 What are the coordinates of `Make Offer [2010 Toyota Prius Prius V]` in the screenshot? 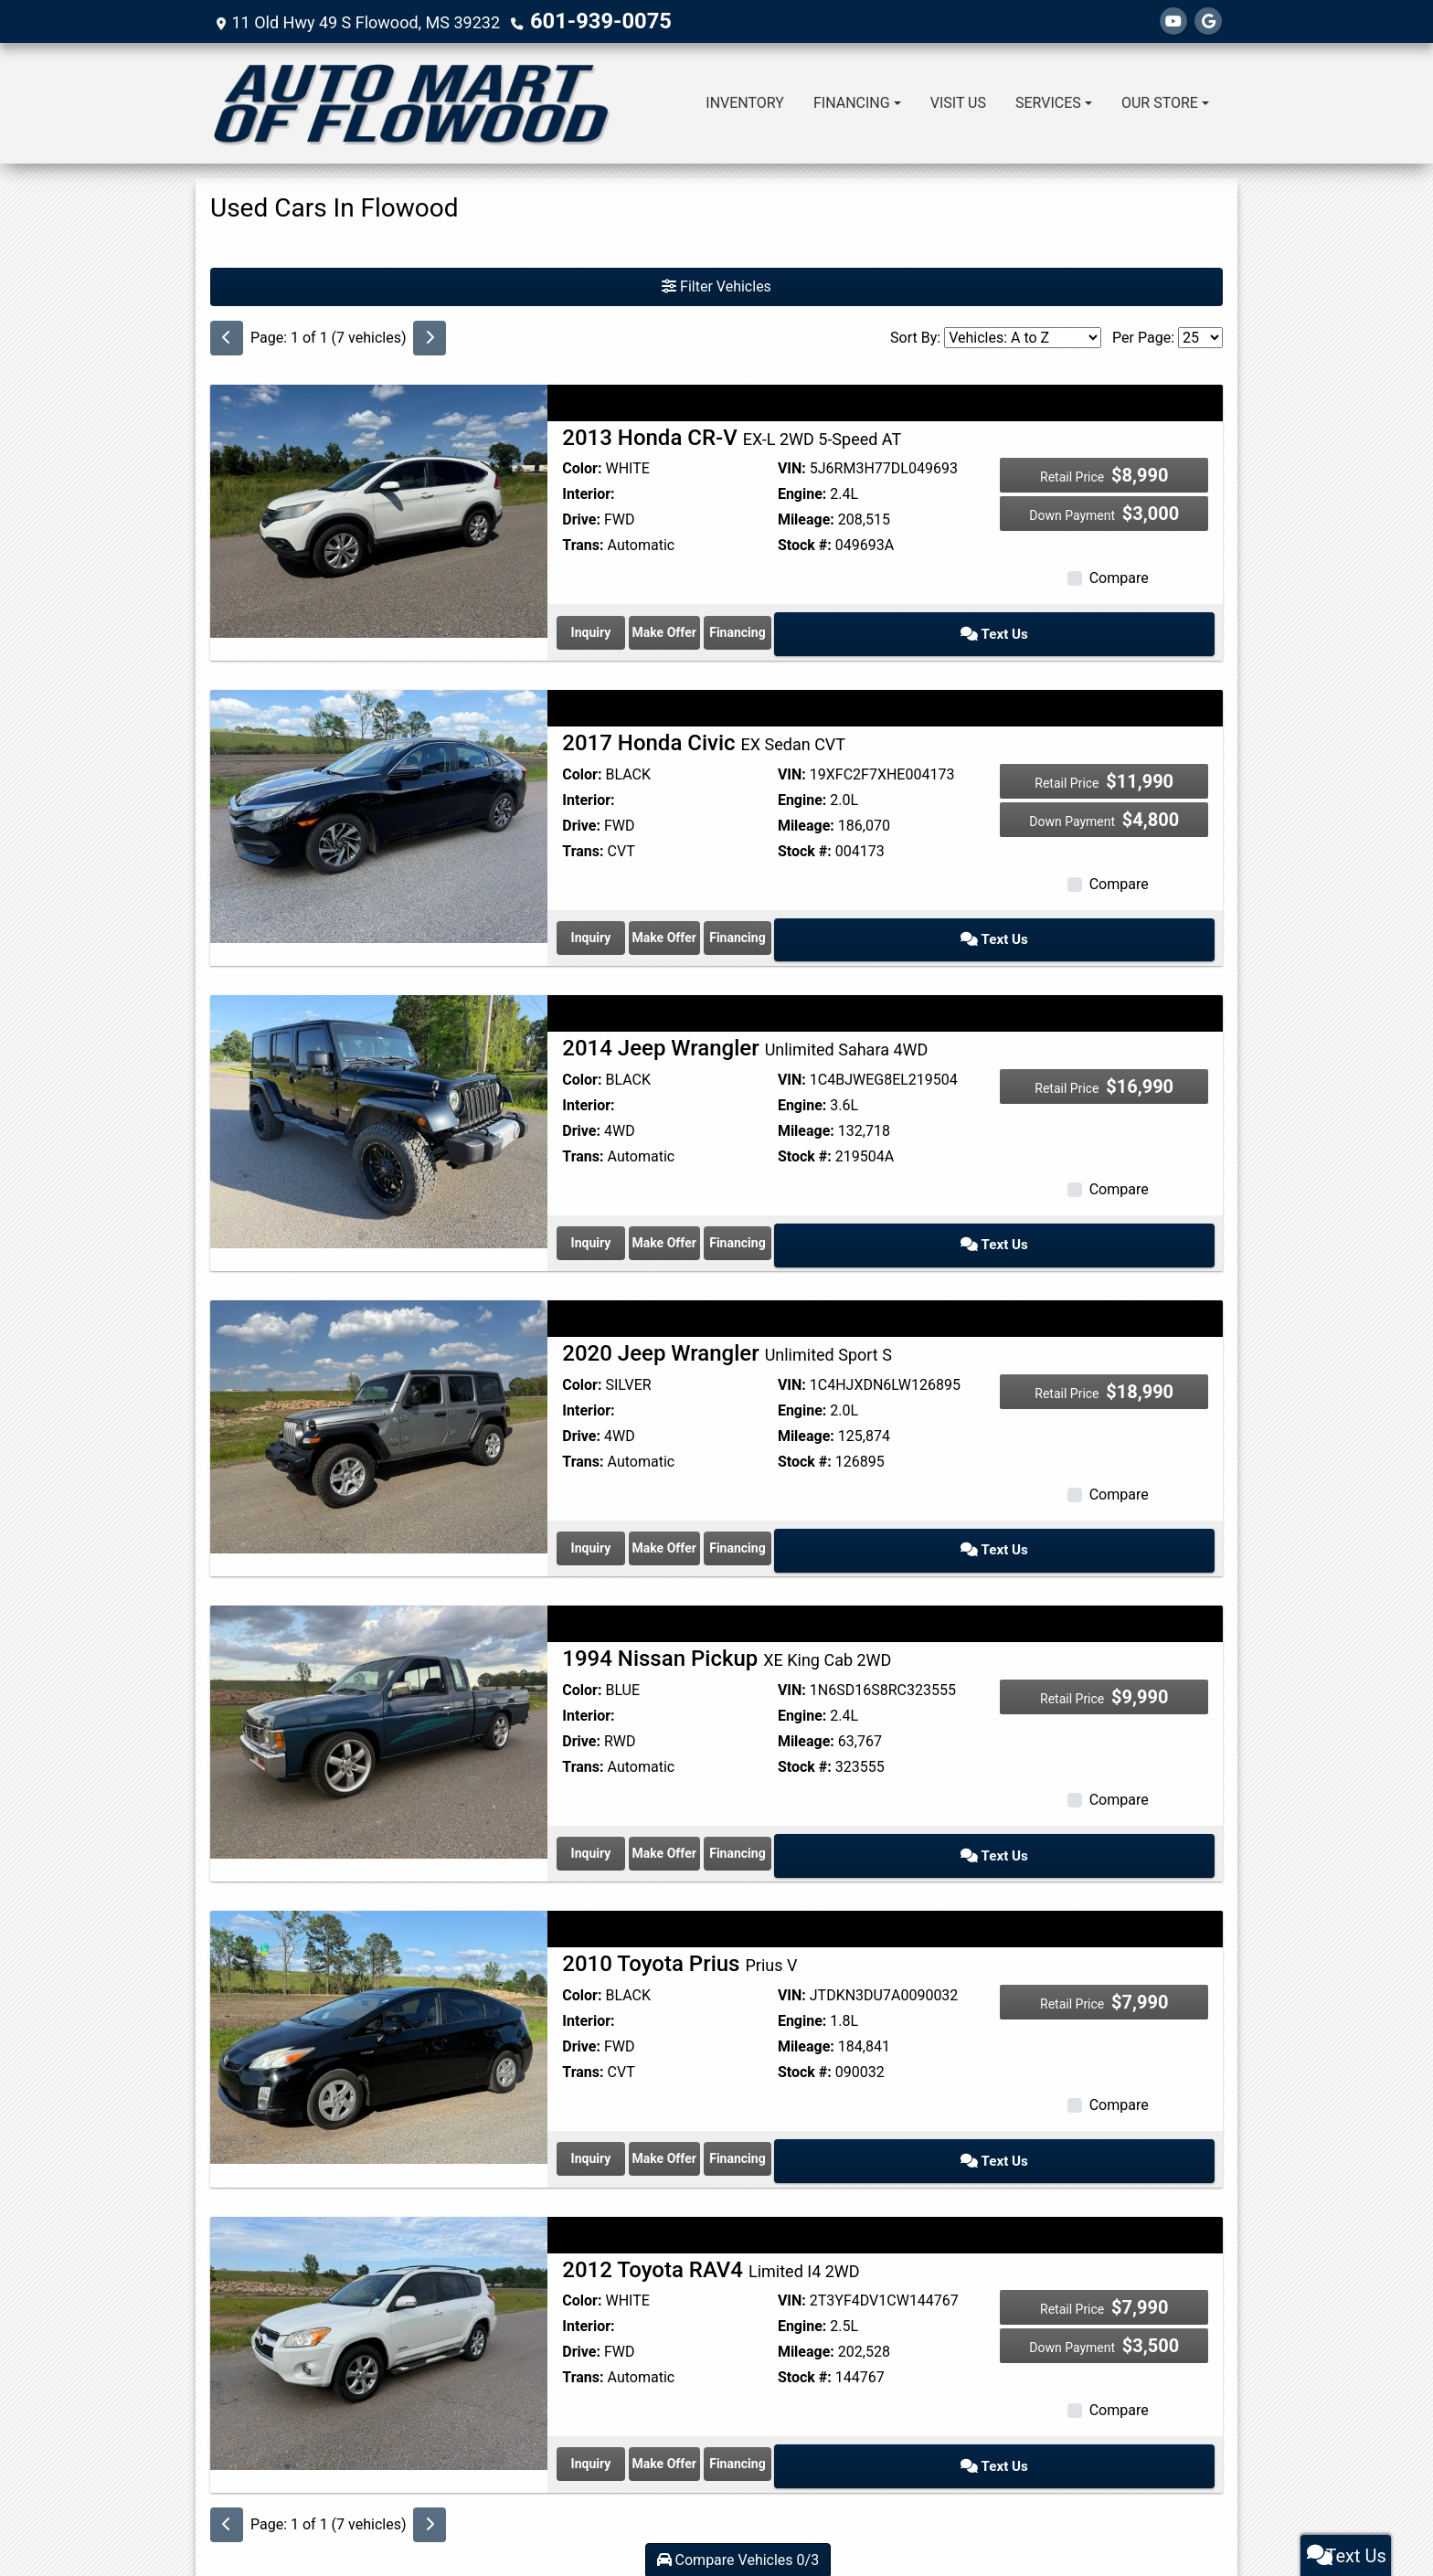 It's located at (802, 2086).